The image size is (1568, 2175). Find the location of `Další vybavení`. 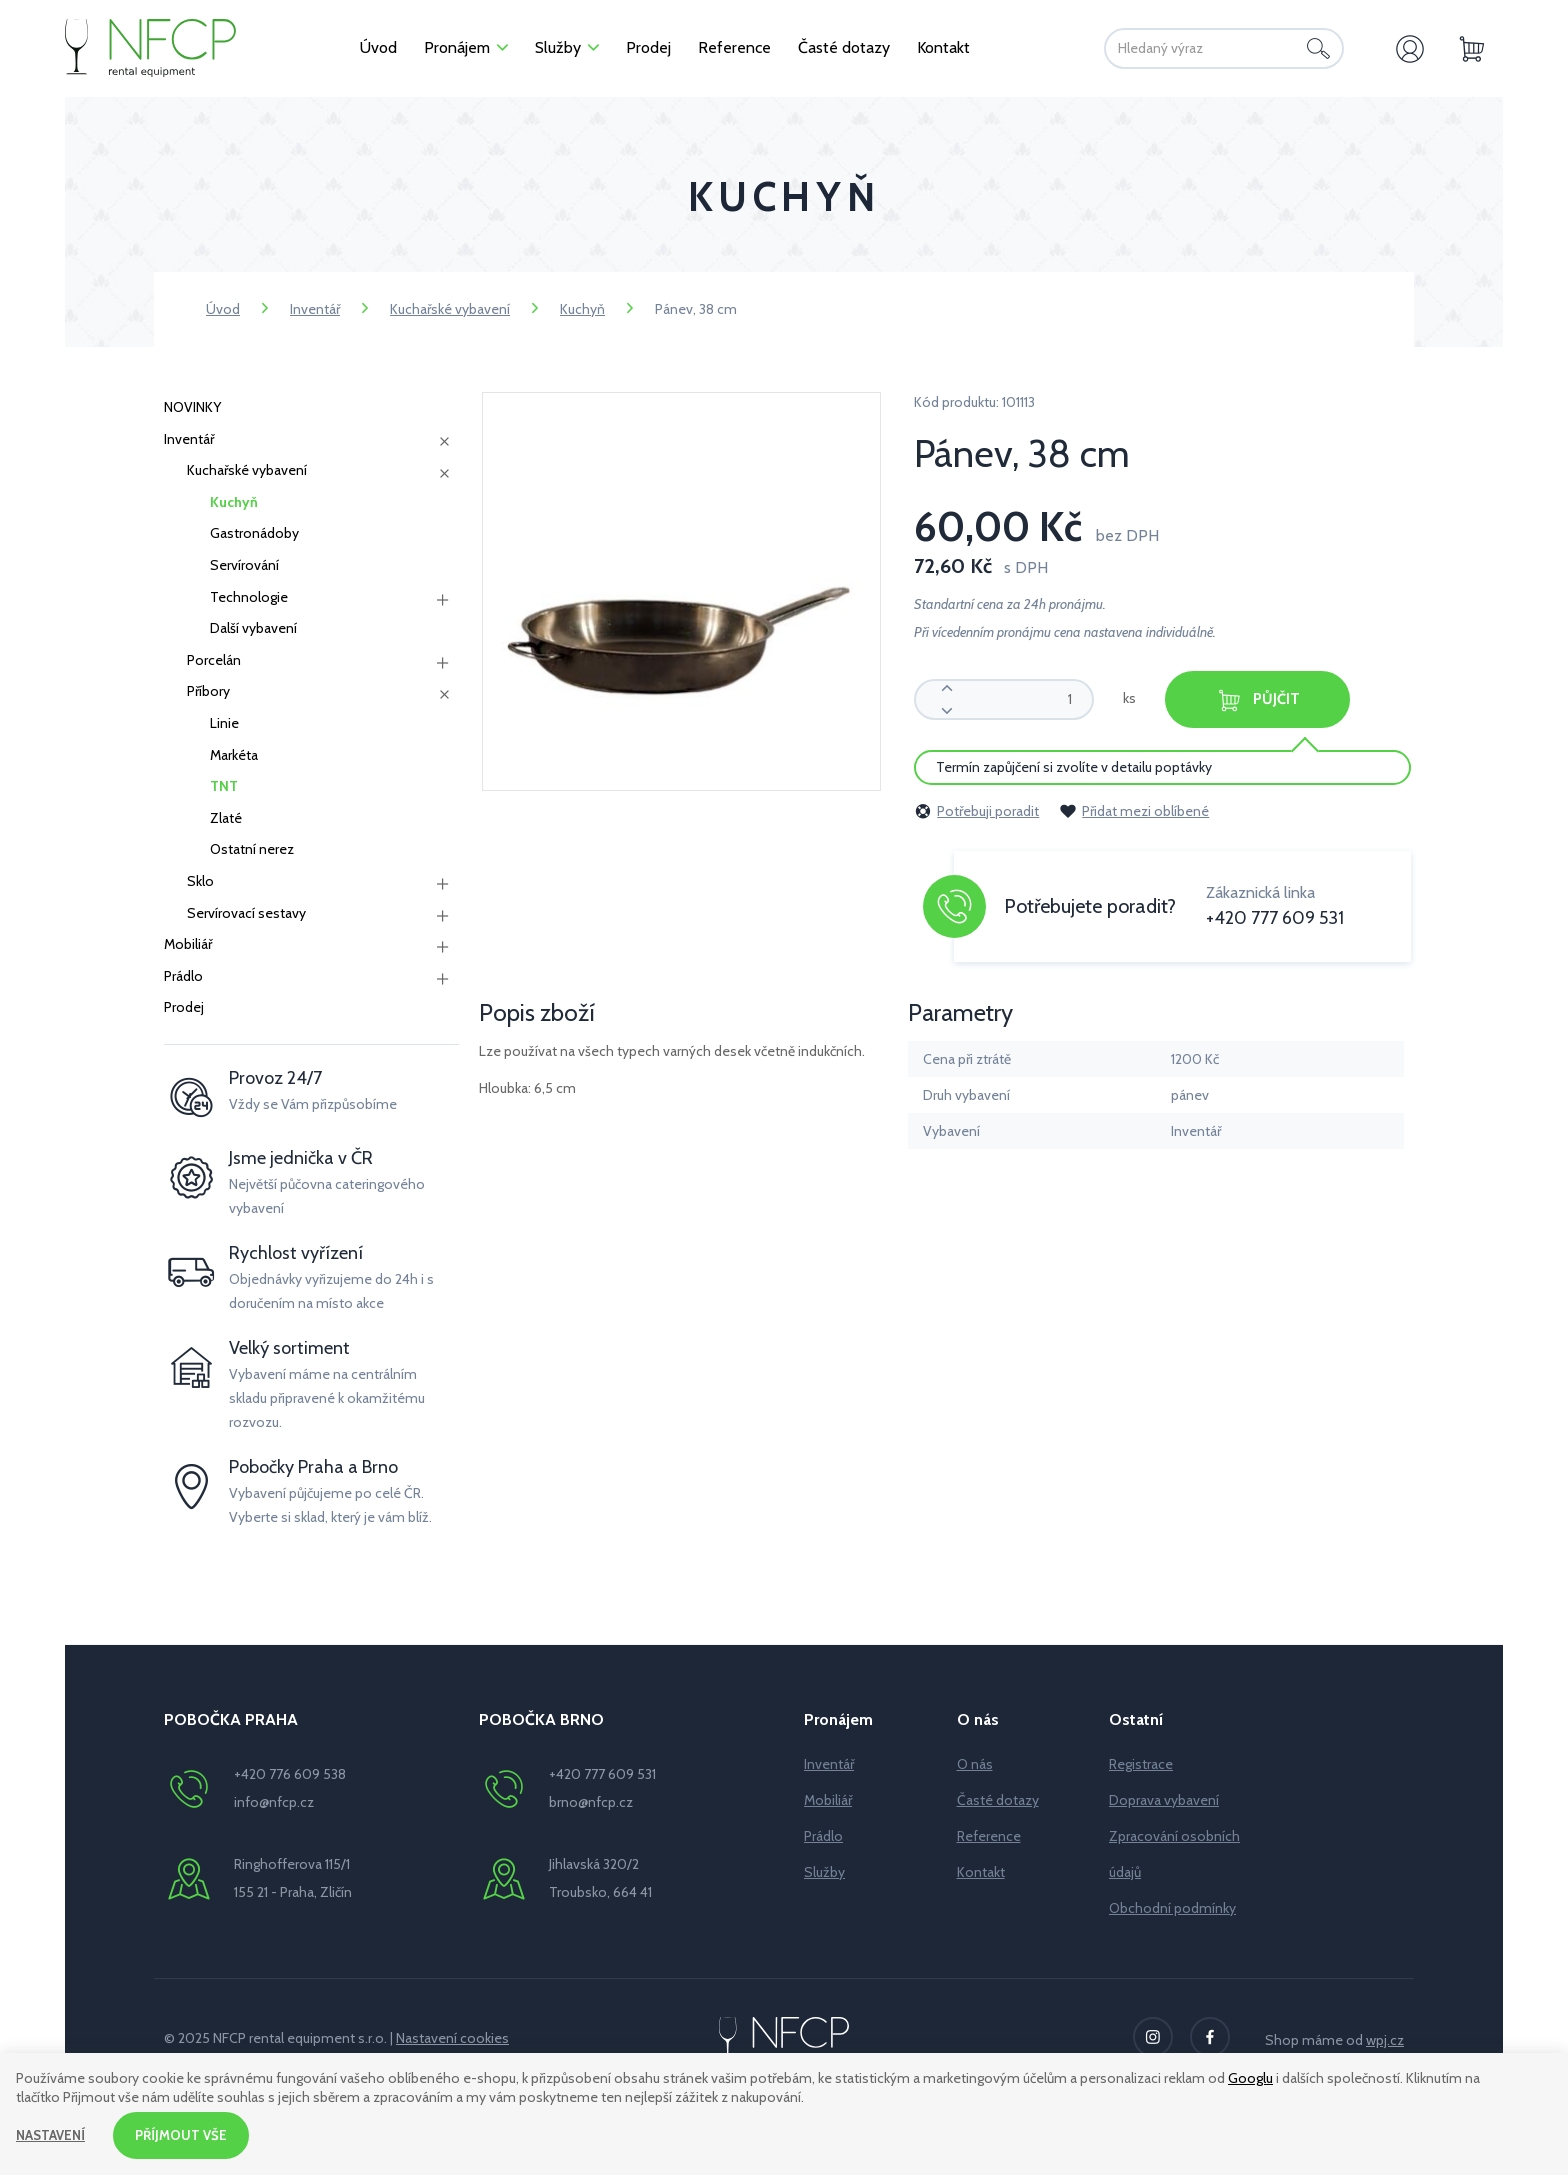

Další vybavení is located at coordinates (253, 628).